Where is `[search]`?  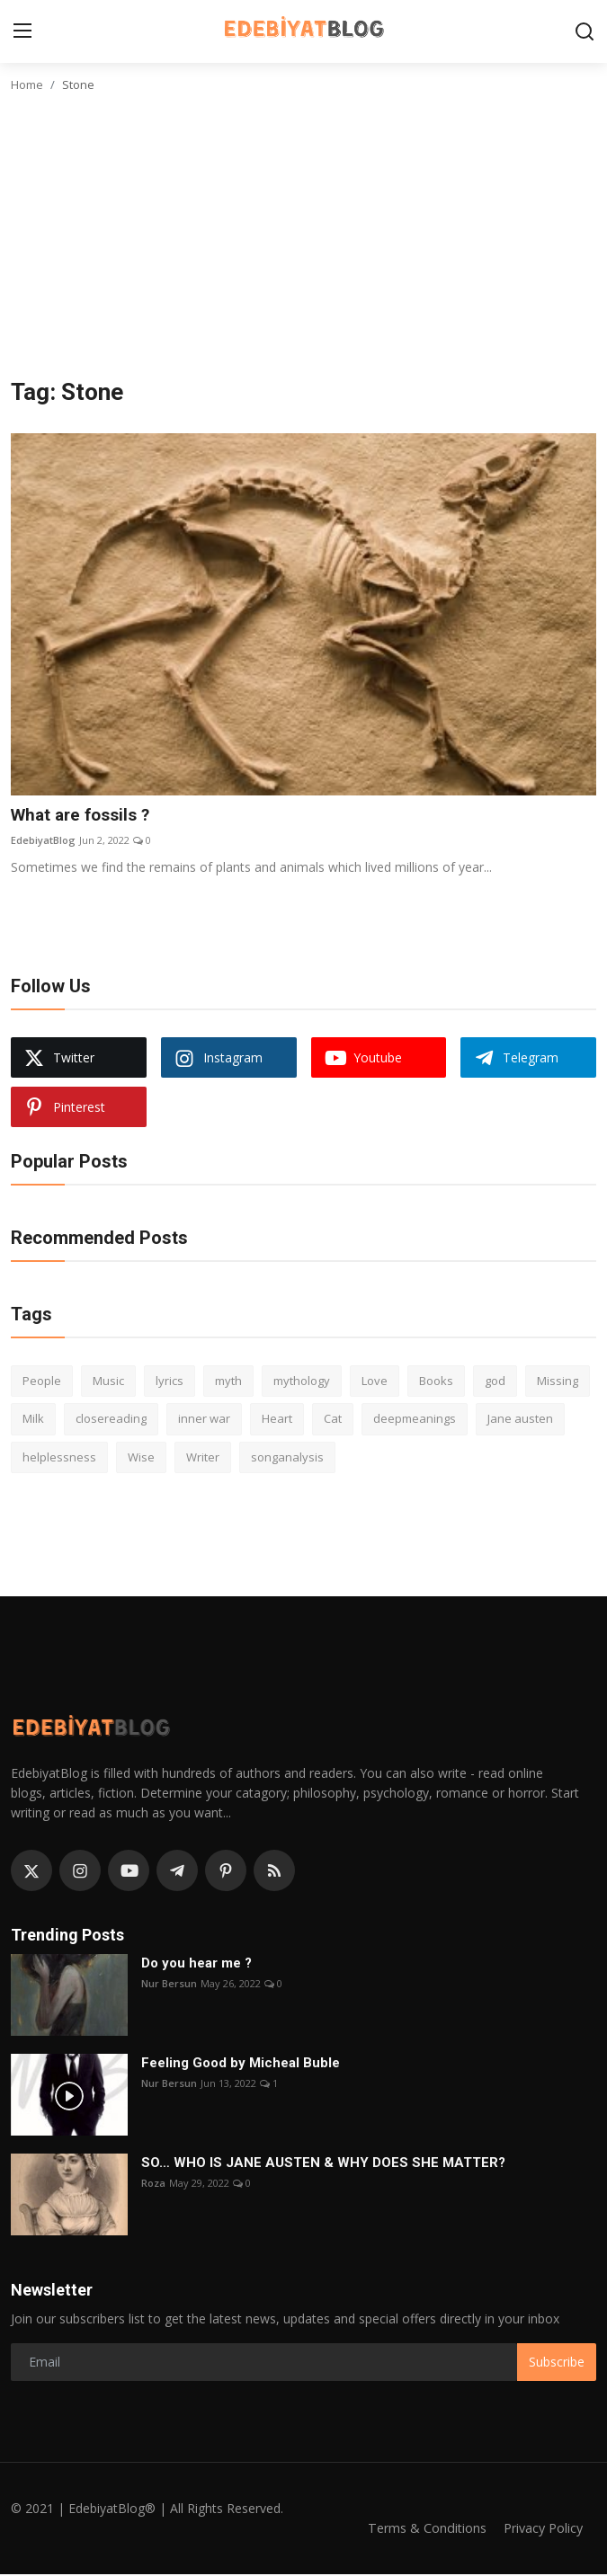 [search] is located at coordinates (584, 31).